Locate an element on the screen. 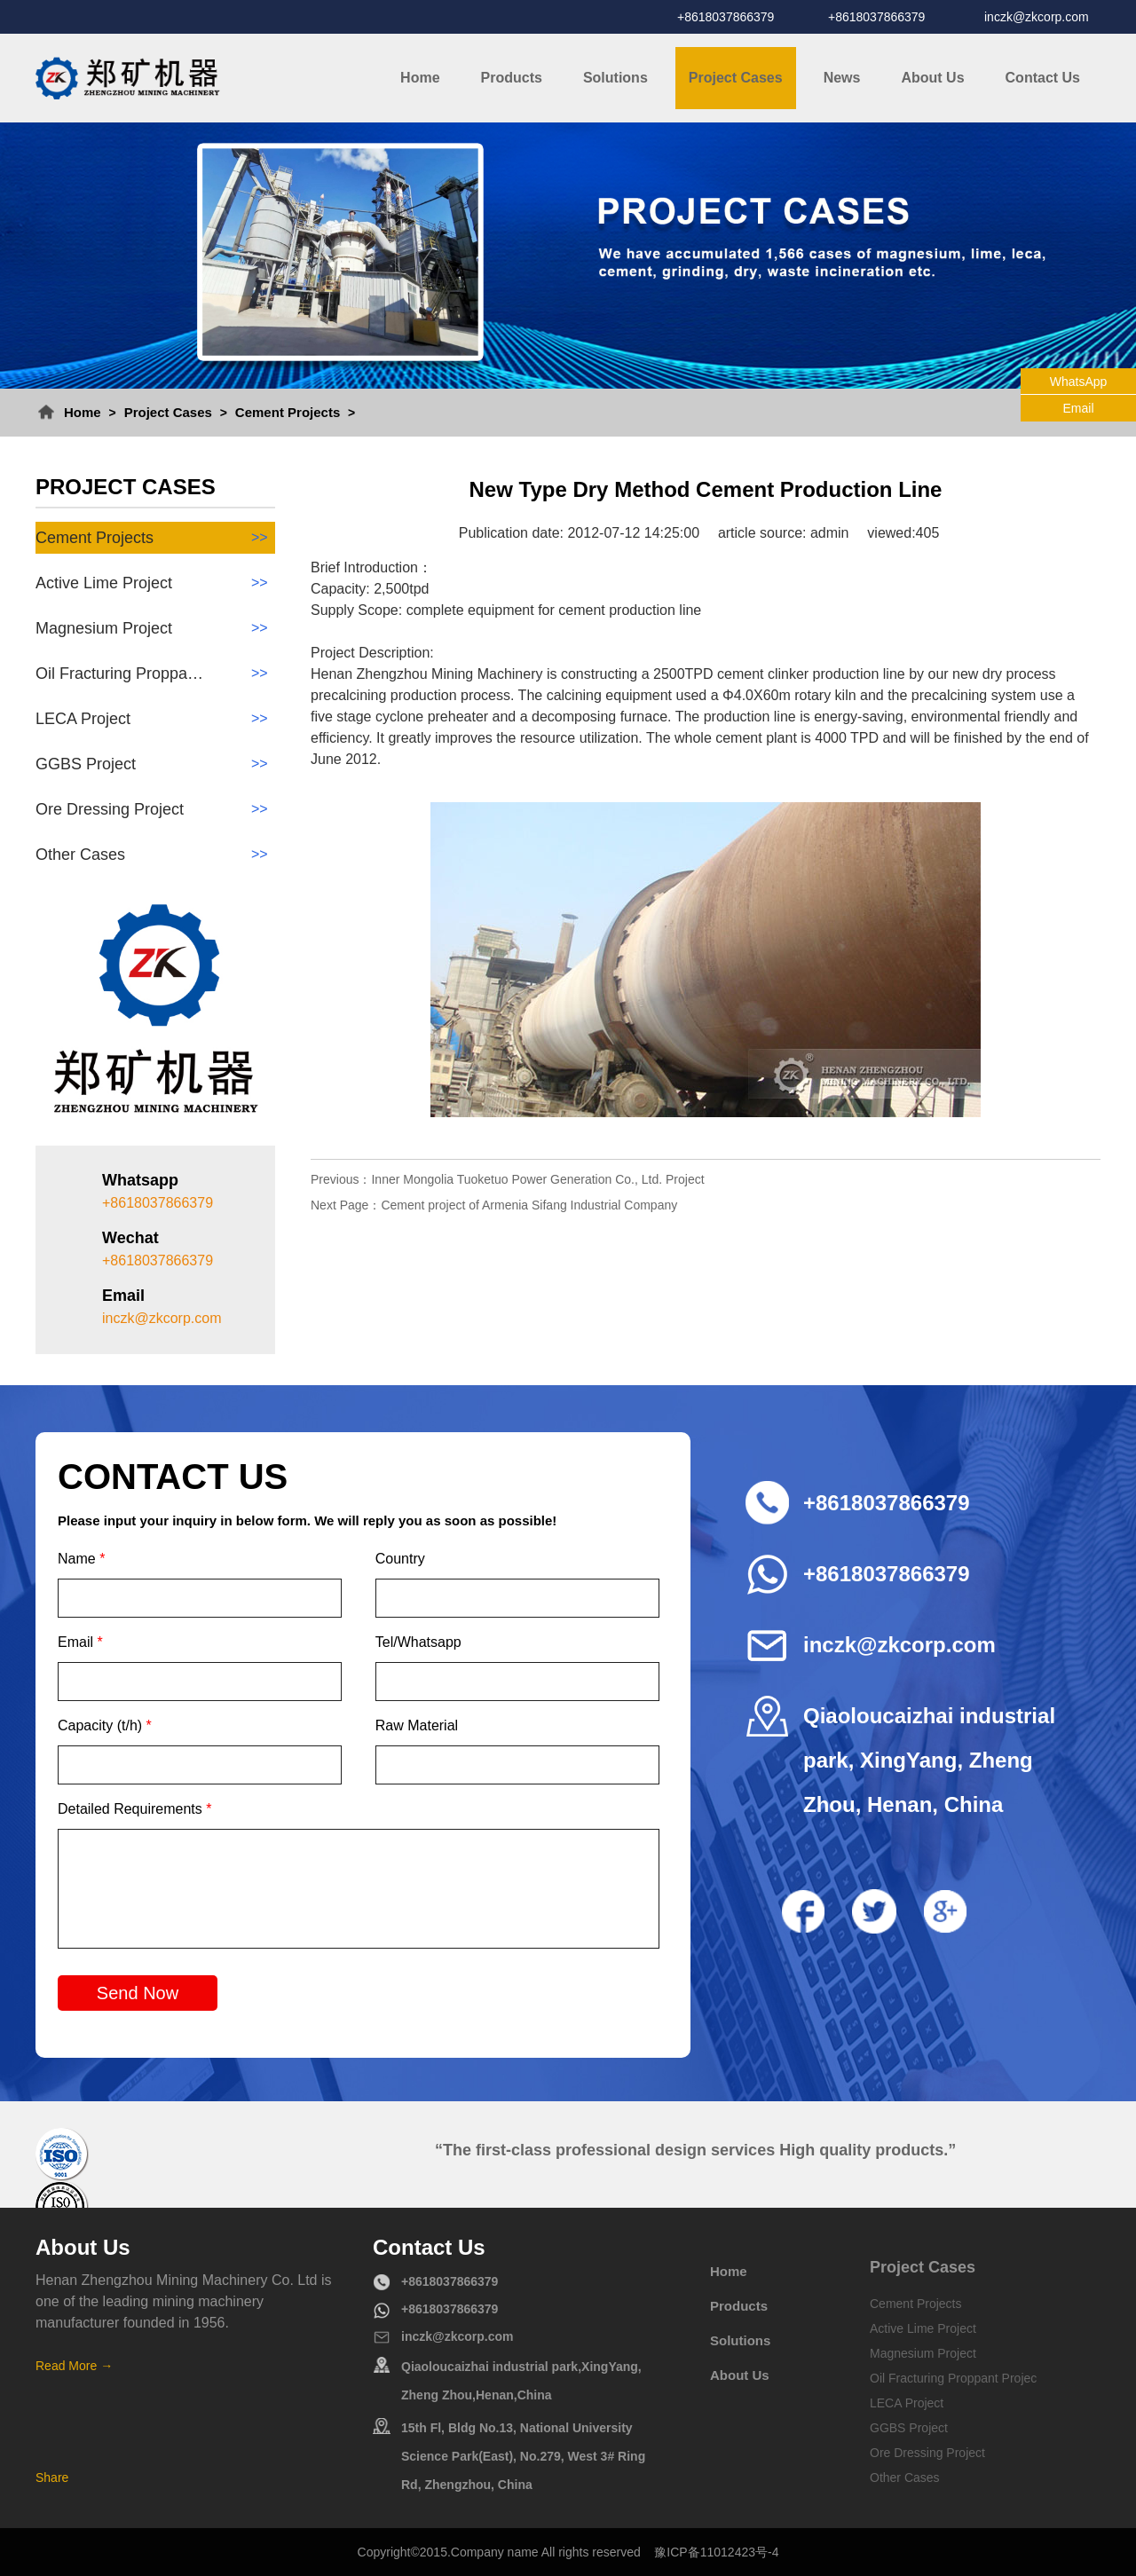 The height and width of the screenshot is (2576, 1136). Tel/Whatsapp is located at coordinates (418, 1642).